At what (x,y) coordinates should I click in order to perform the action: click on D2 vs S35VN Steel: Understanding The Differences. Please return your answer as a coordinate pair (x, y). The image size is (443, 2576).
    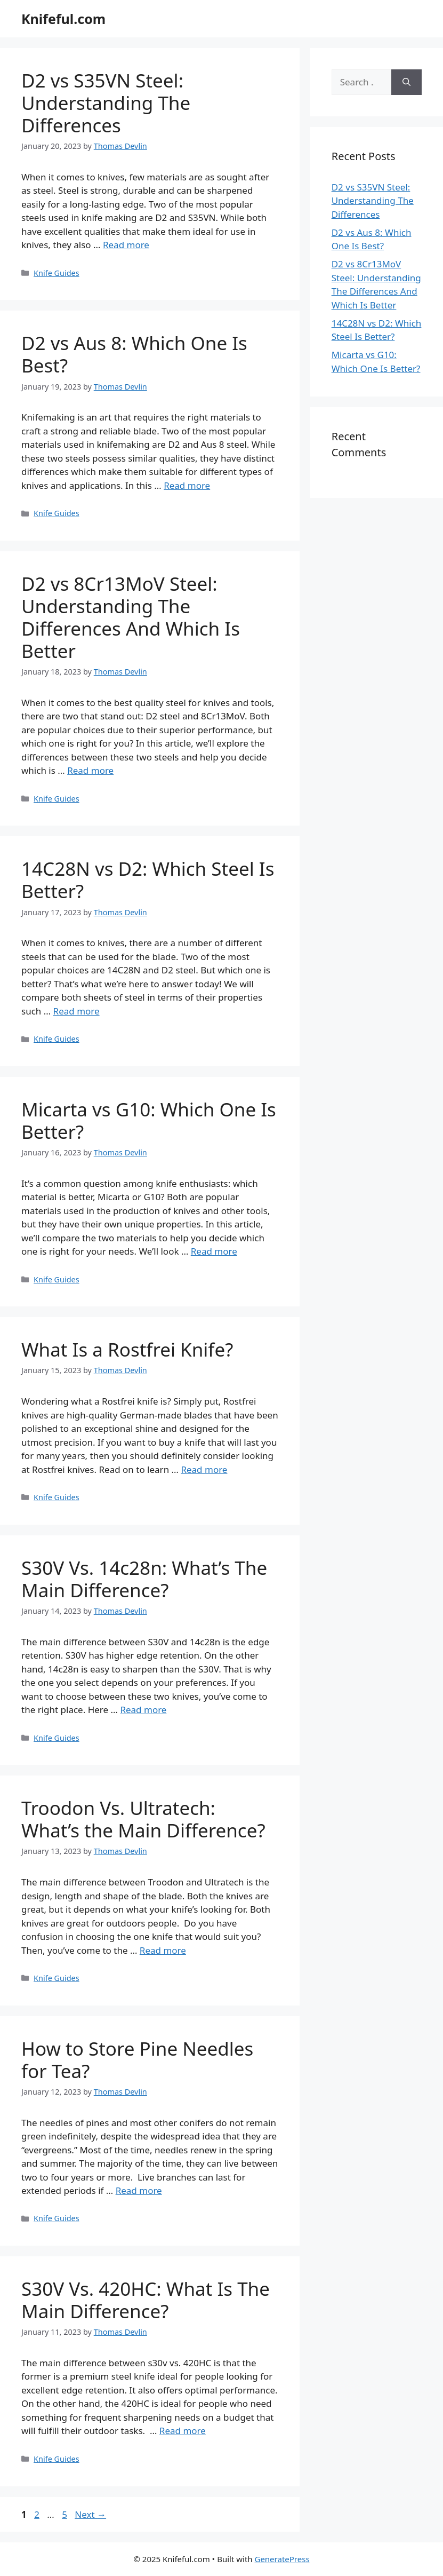
    Looking at the image, I should click on (105, 103).